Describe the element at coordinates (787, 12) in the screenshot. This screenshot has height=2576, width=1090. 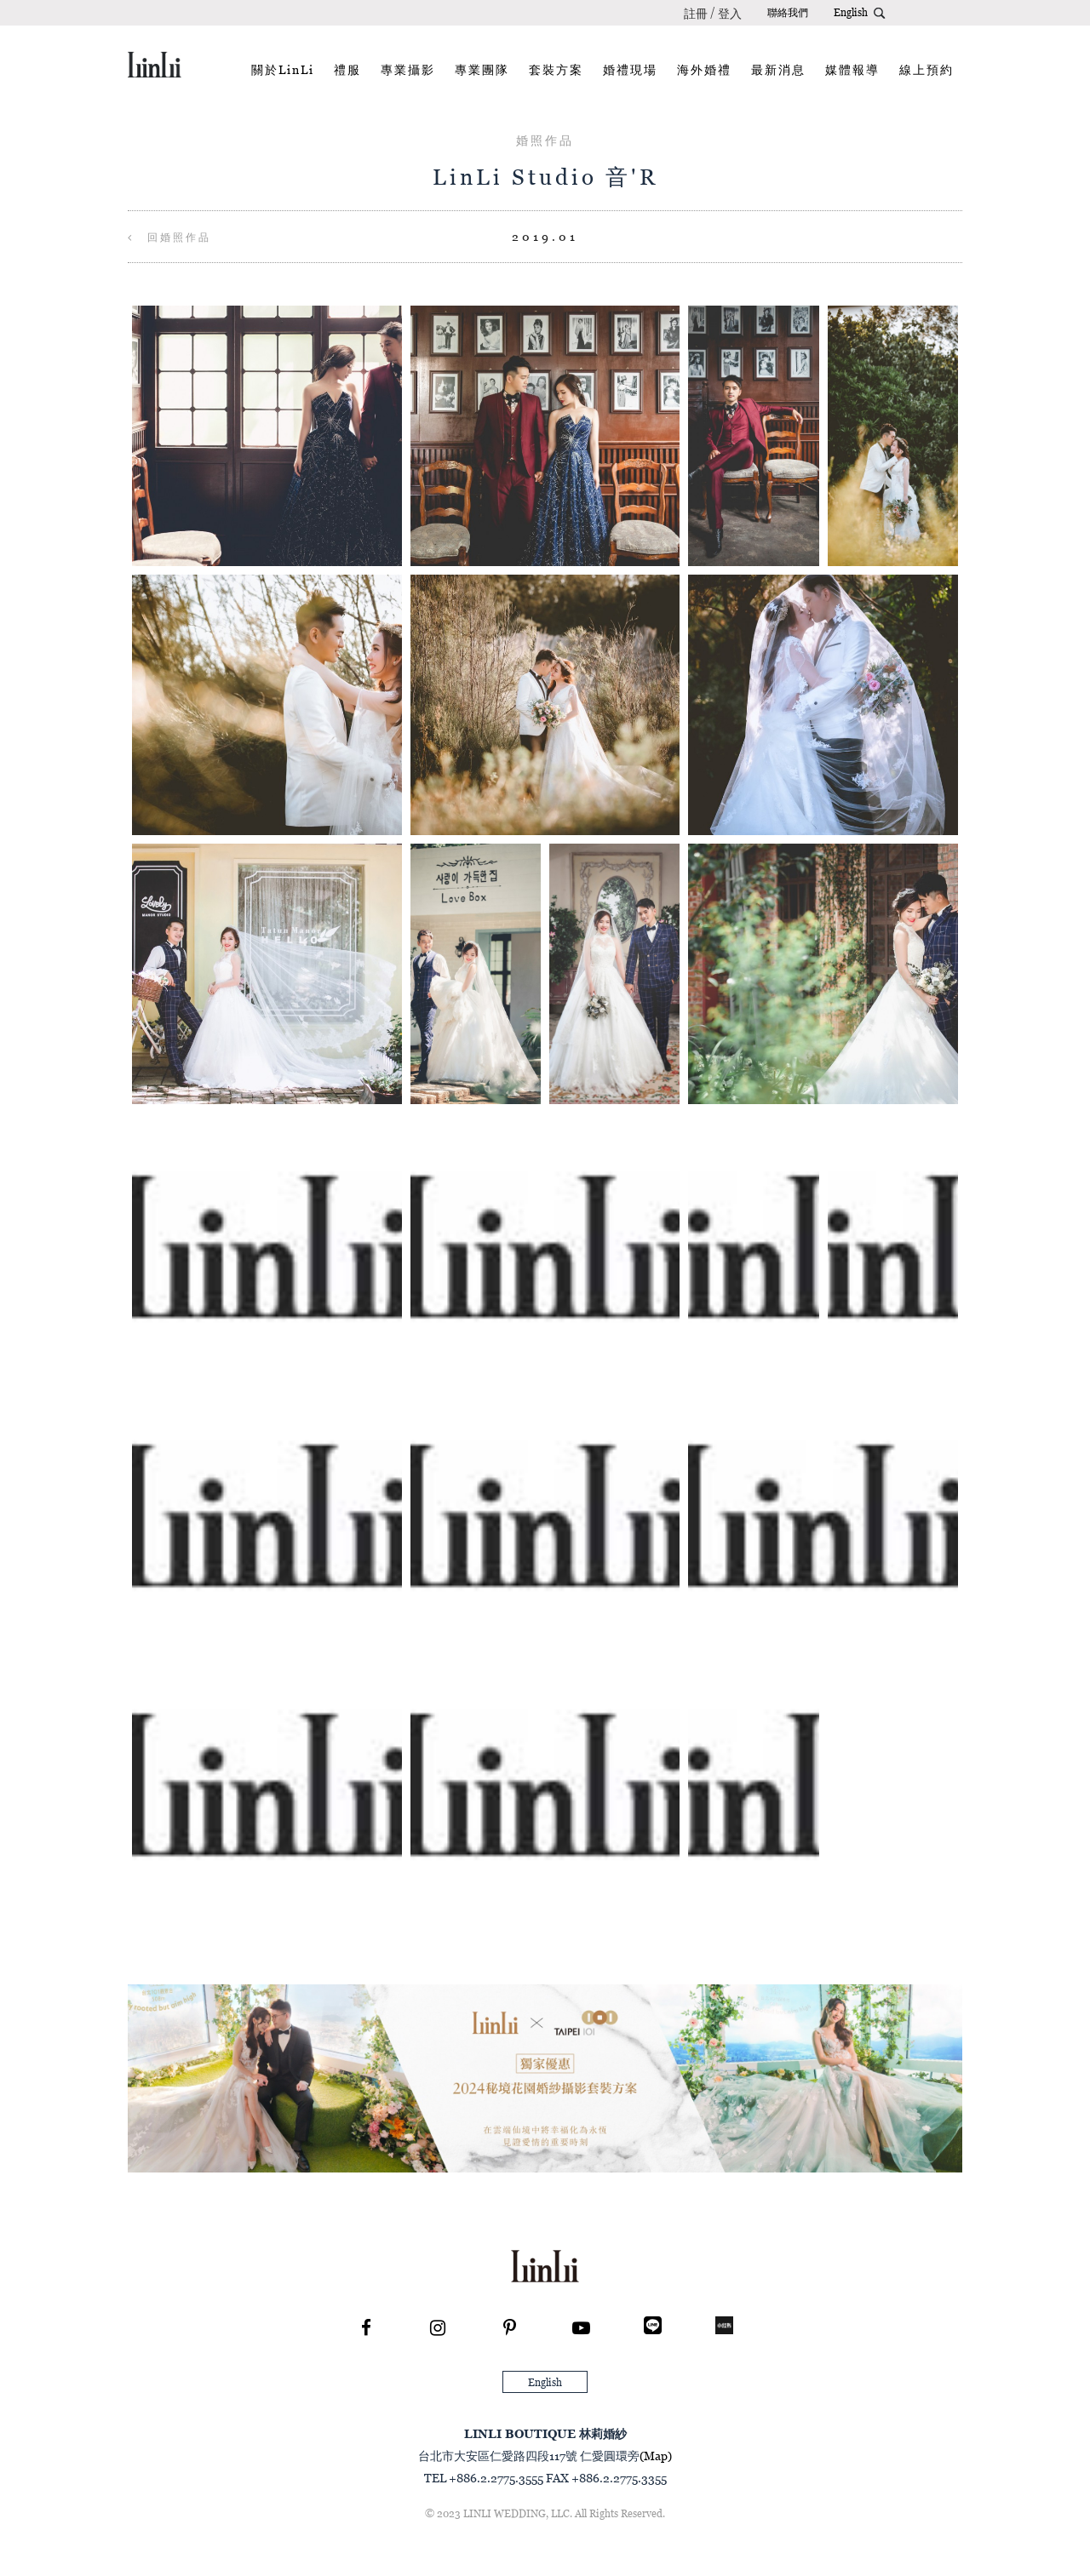
I see `聯絡我們` at that location.